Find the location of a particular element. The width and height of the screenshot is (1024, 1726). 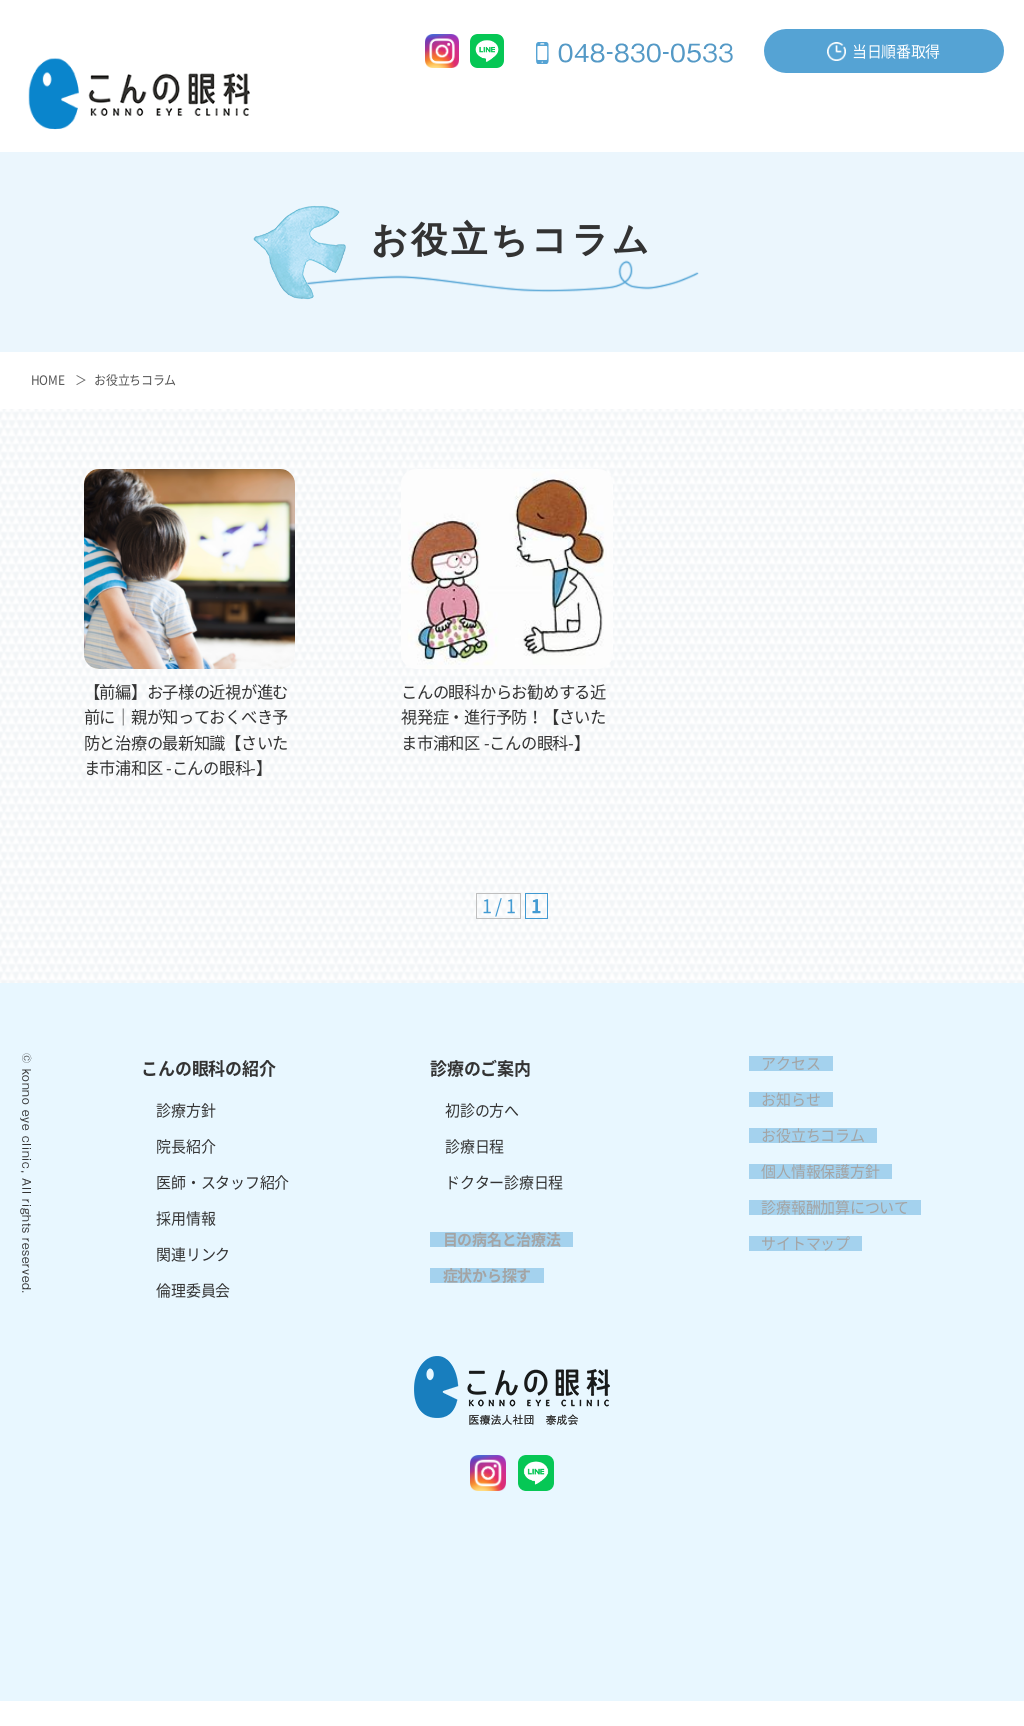

医師・スタッフ紹介 is located at coordinates (222, 1207).